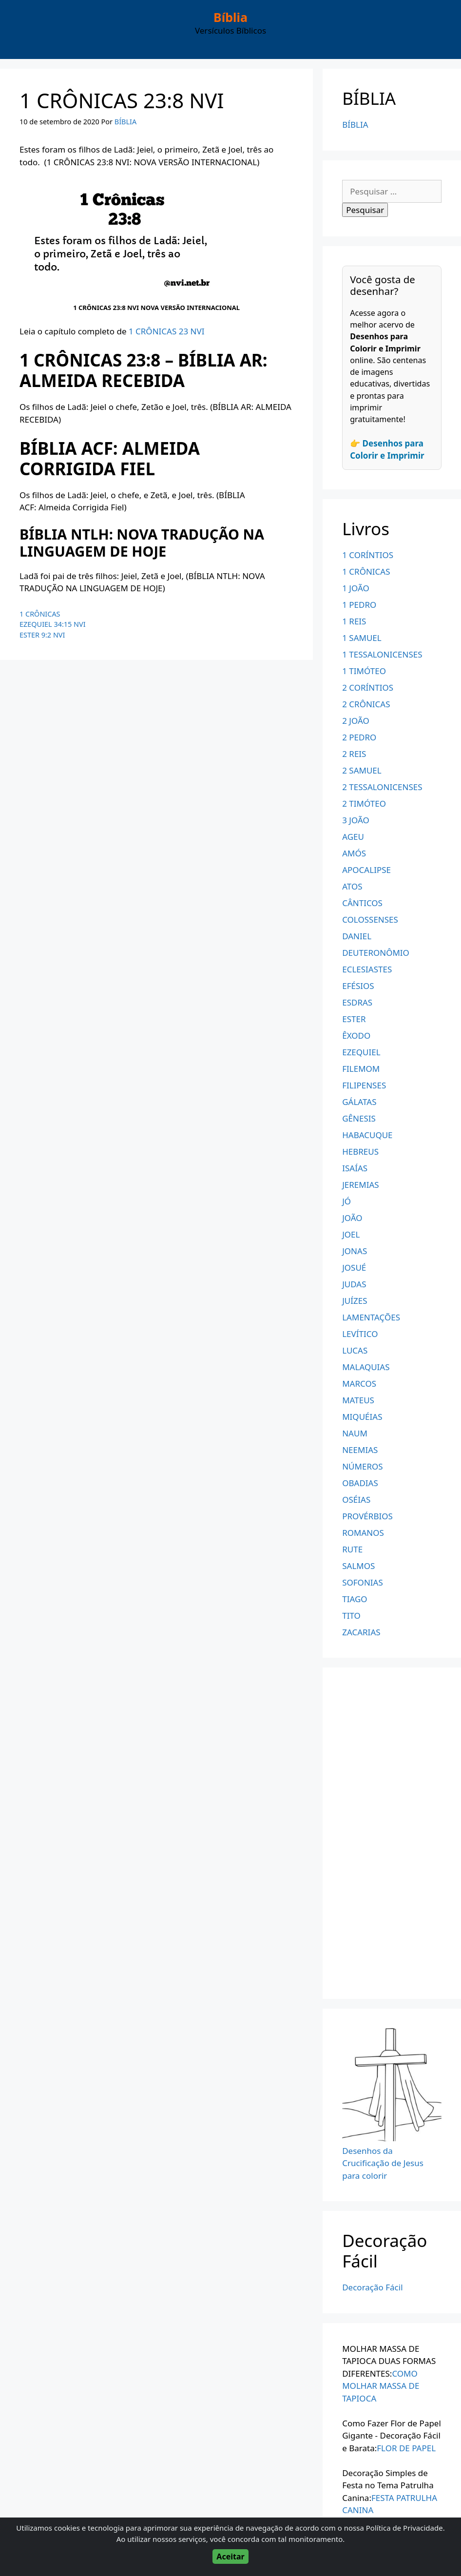  I want to click on 1 TIMÓTEO, so click(364, 671).